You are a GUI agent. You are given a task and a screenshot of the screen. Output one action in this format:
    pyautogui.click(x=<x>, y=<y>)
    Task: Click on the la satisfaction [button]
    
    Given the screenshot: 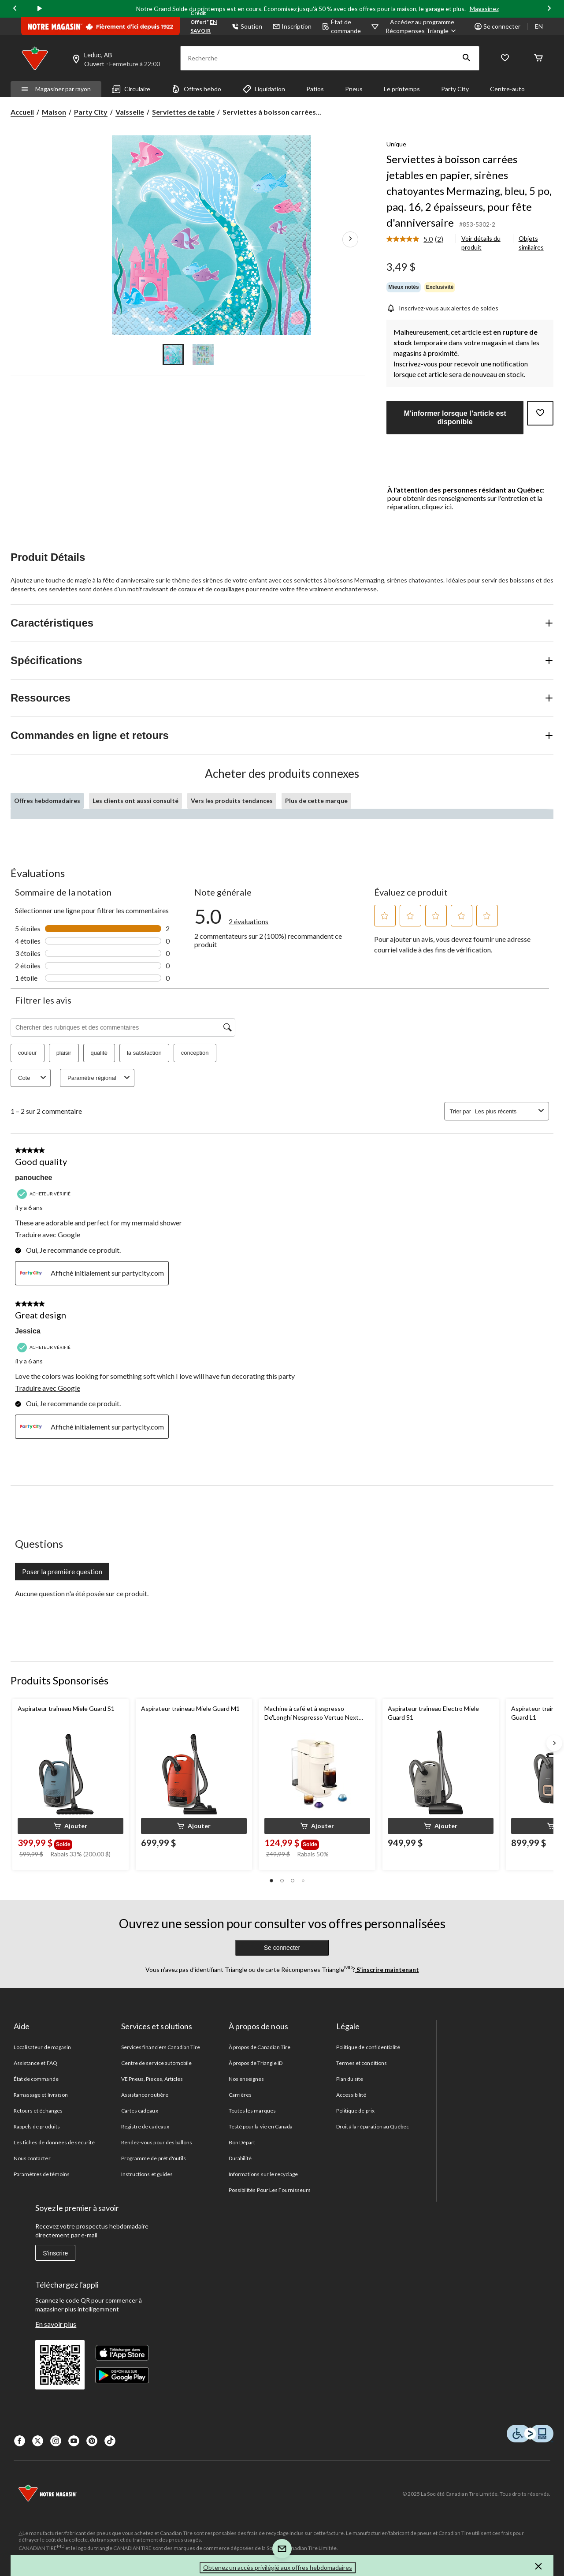 What is the action you would take?
    pyautogui.click(x=144, y=1052)
    